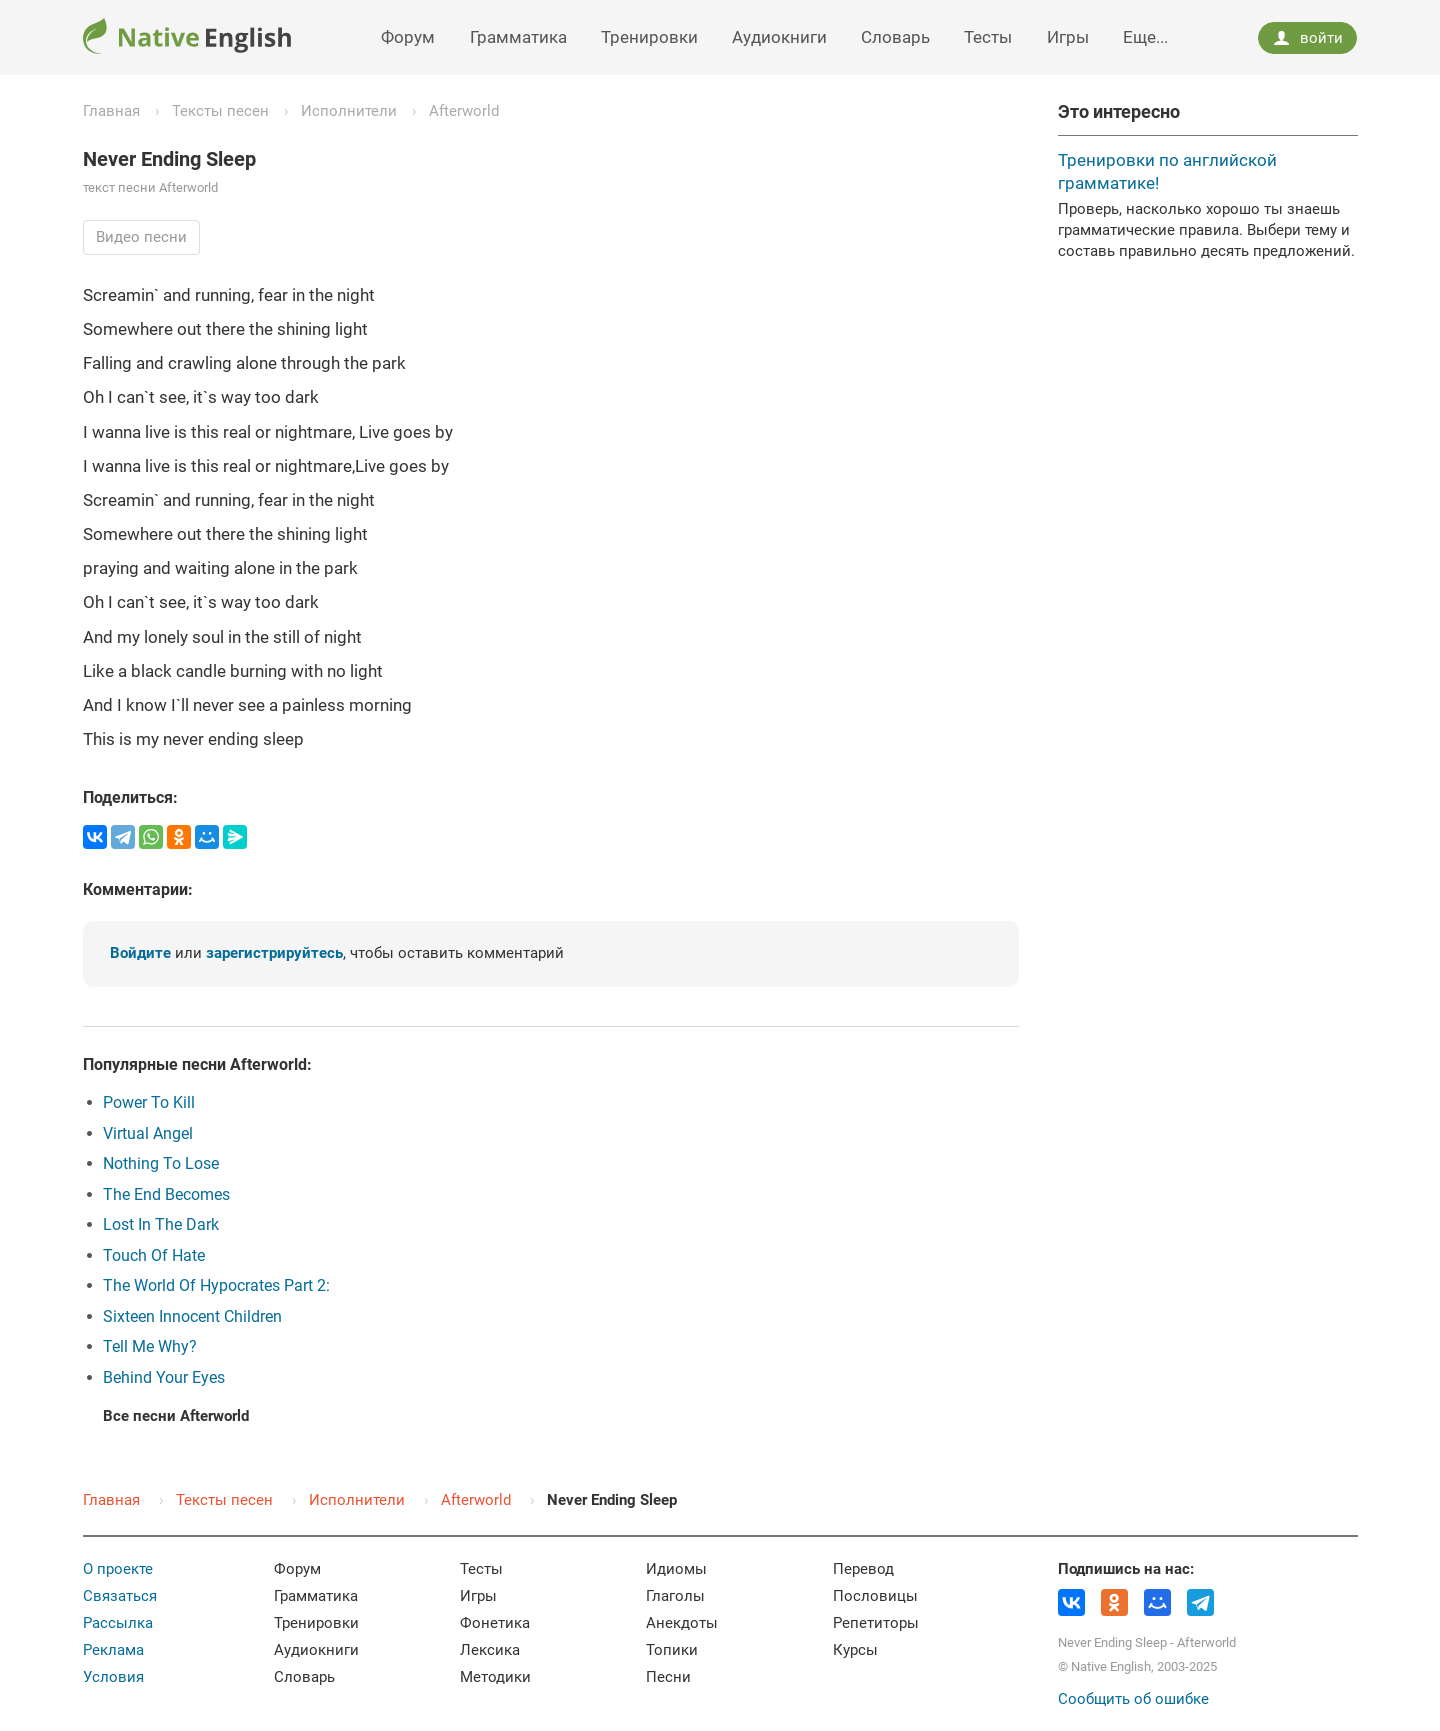 The width and height of the screenshot is (1440, 1731). What do you see at coordinates (490, 1650) in the screenshot?
I see `Лексика` at bounding box center [490, 1650].